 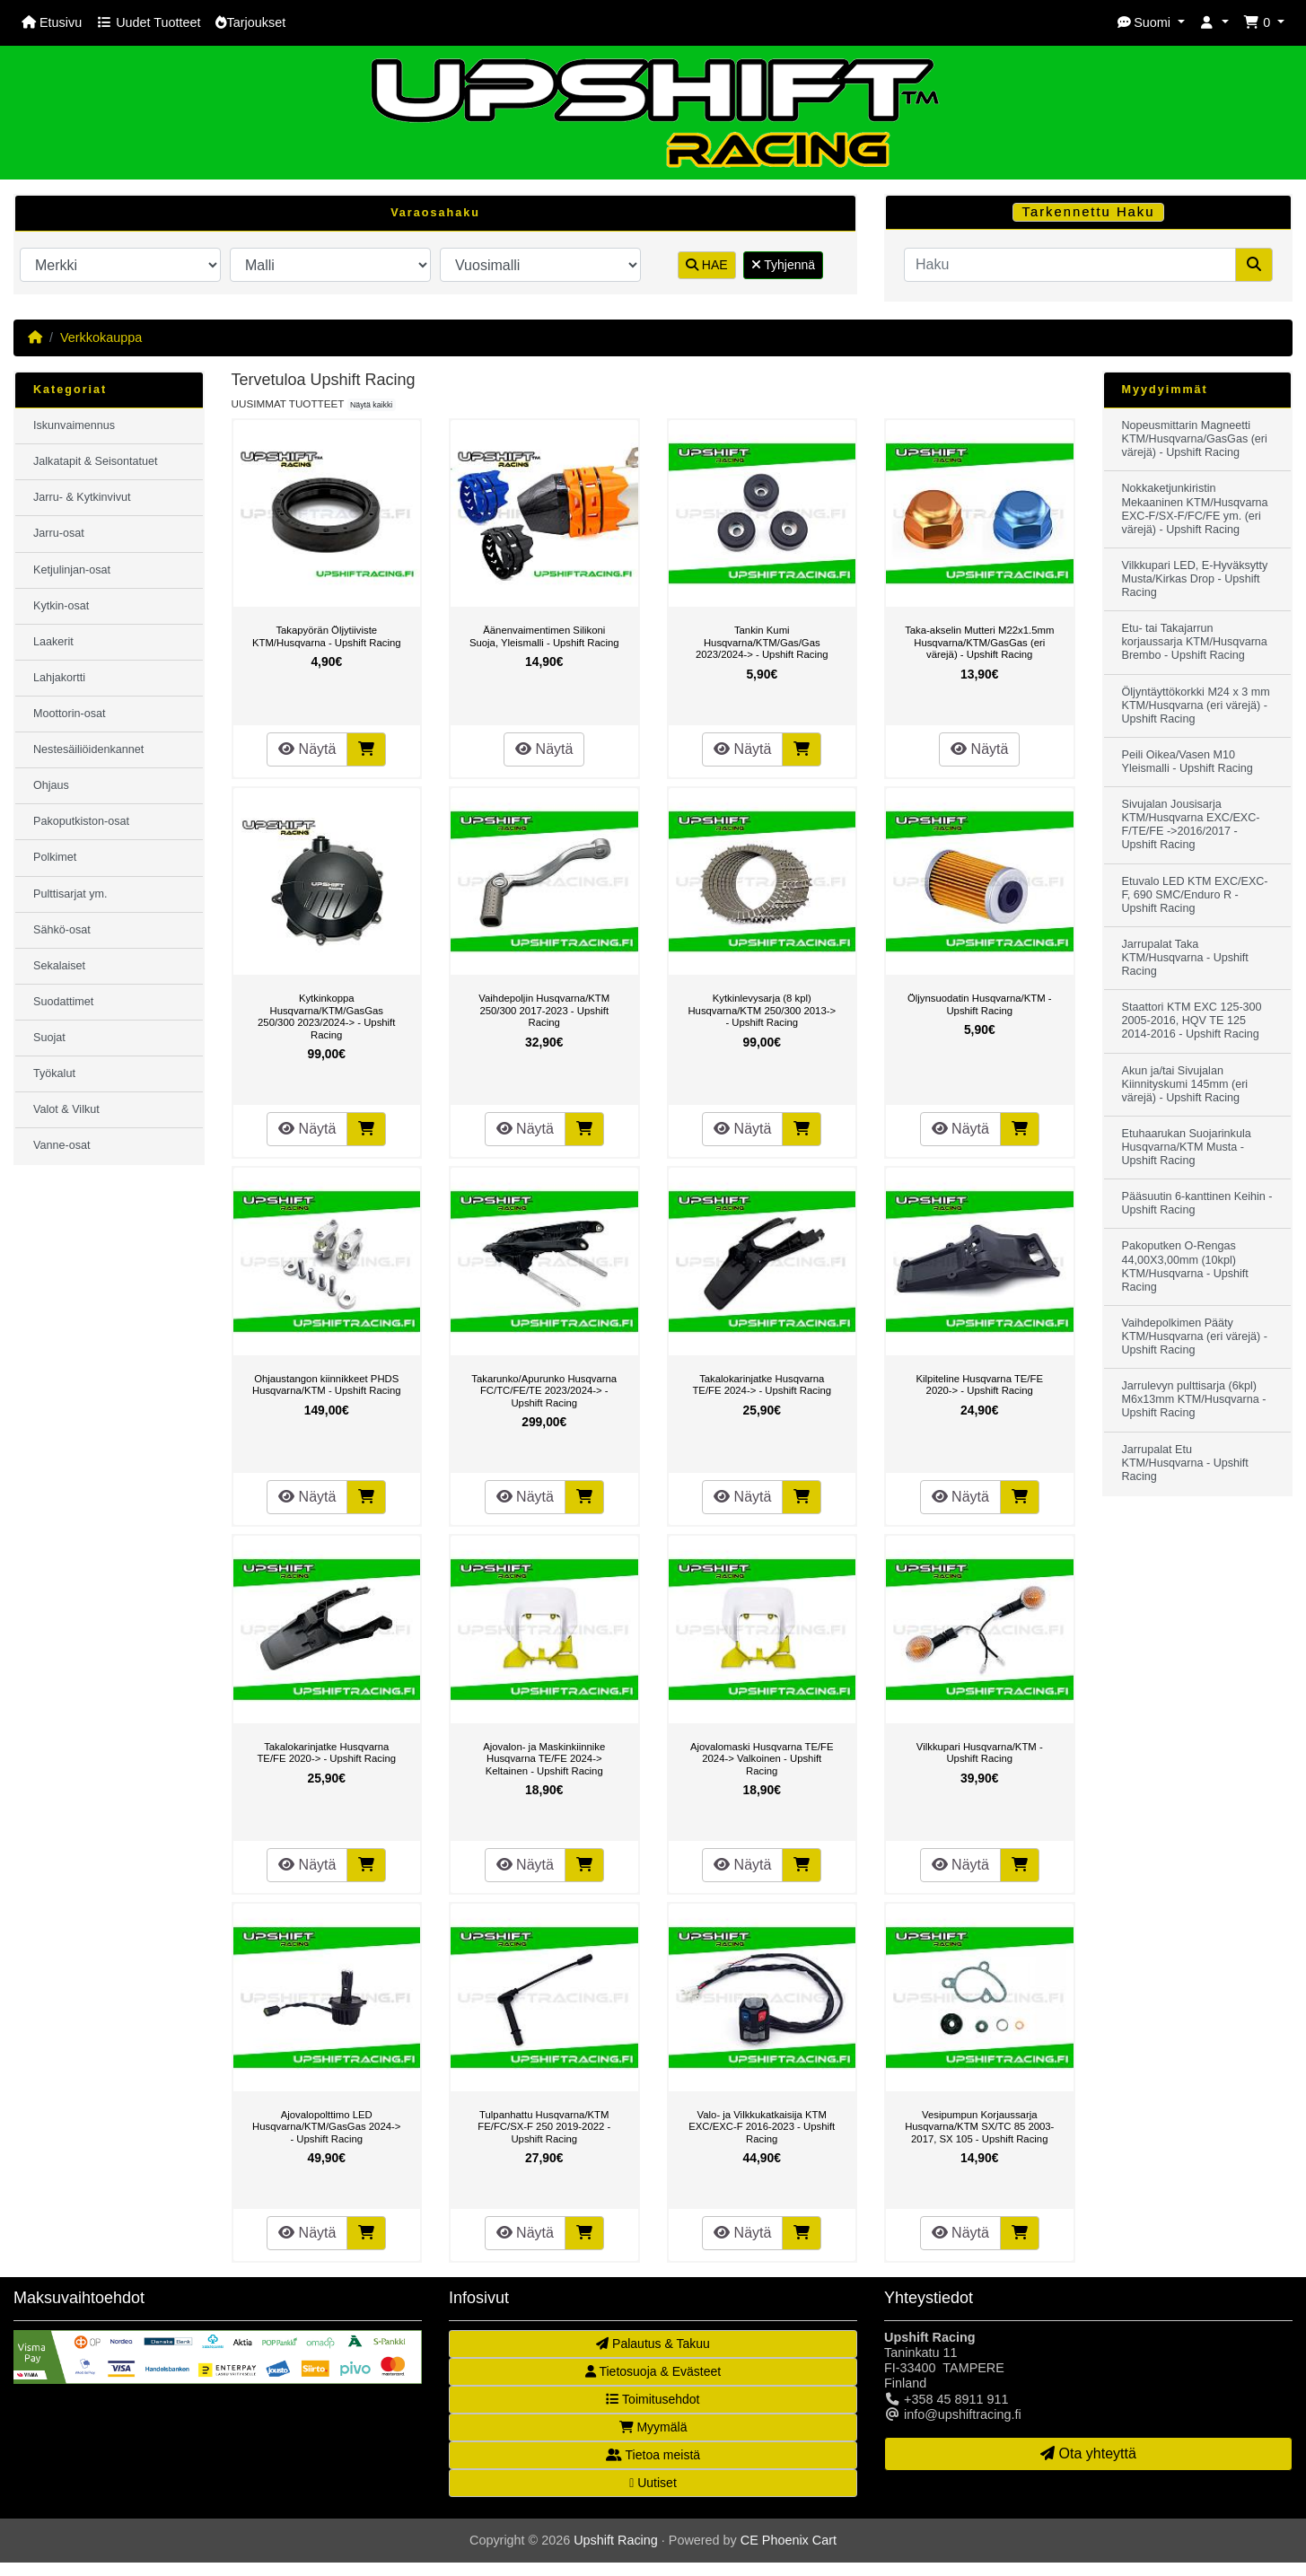 I want to click on Tankin Kumi Husqvarna/KTM/Gas/Gas 2023/2024-> - Upshift Racing, so click(x=762, y=642).